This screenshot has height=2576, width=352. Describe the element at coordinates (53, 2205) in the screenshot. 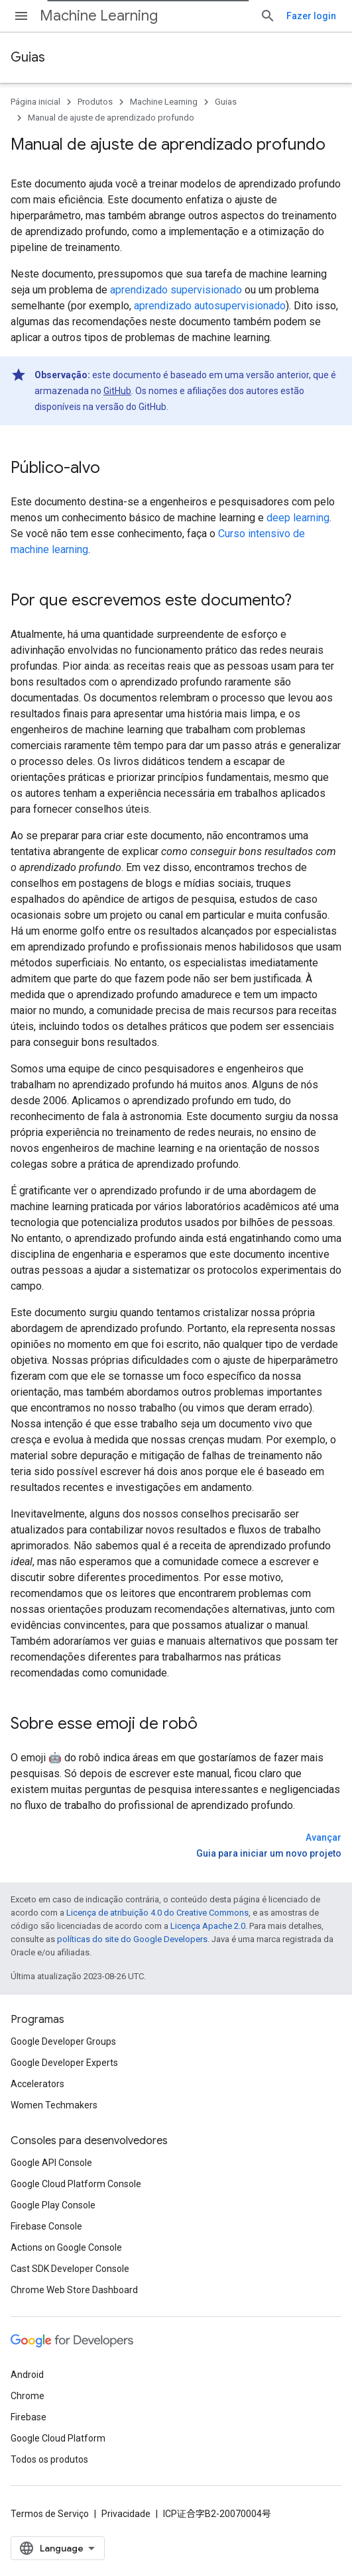

I see `Google Play Console` at that location.